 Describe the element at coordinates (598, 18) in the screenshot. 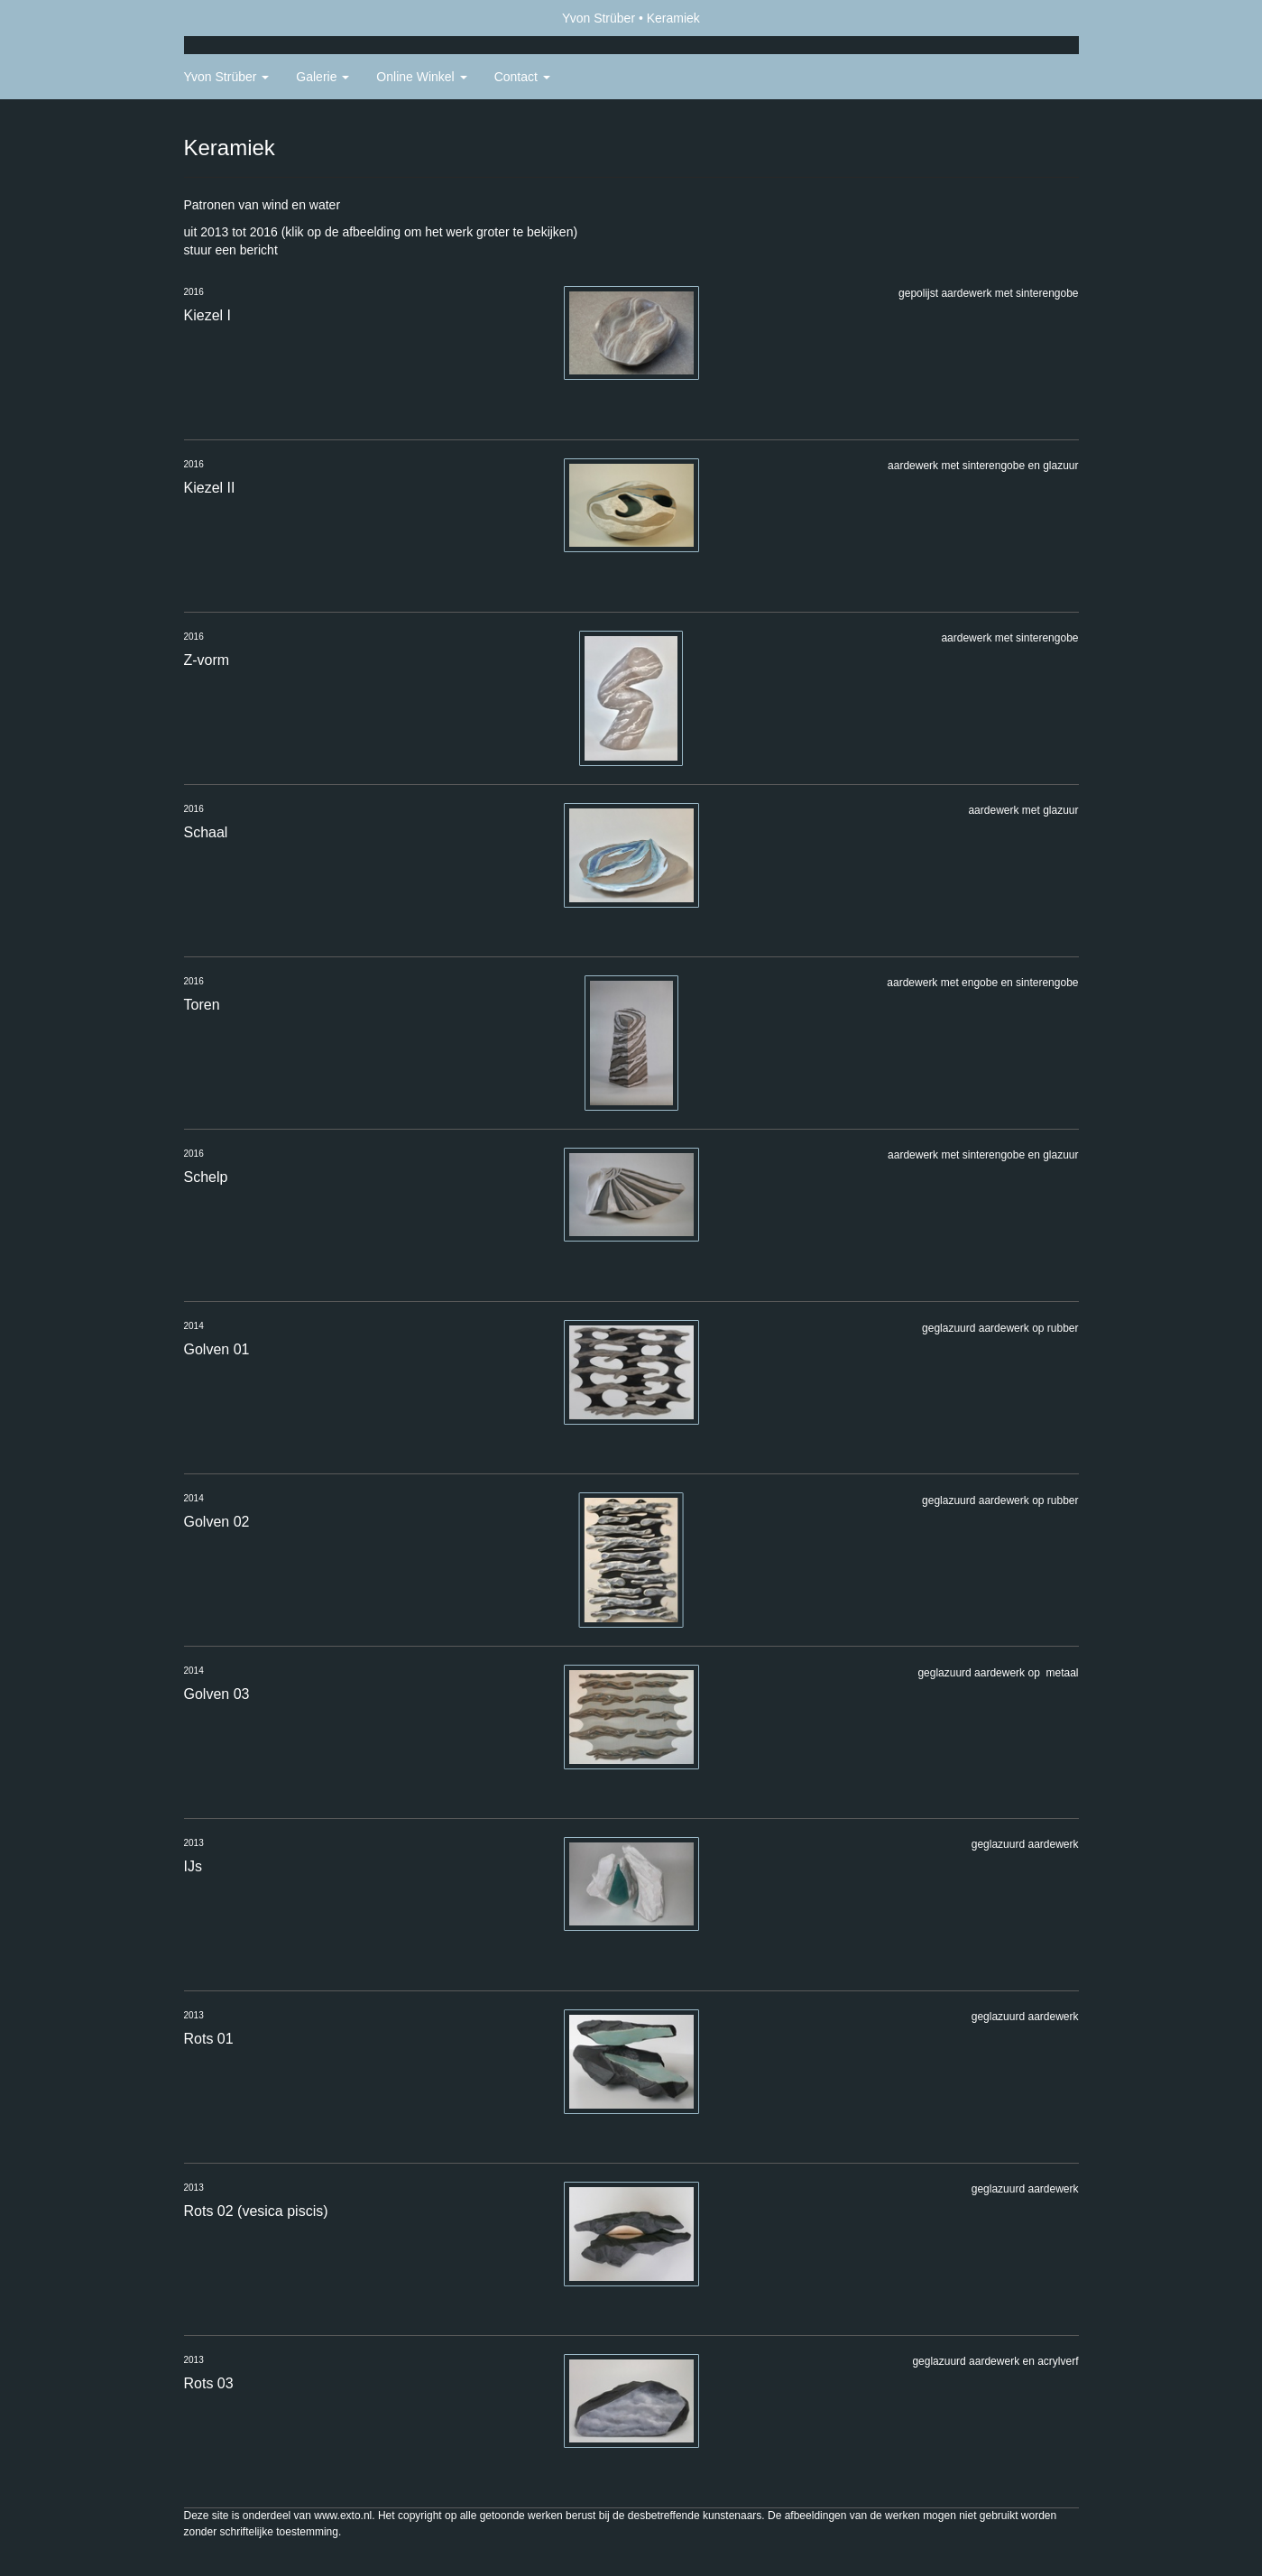

I see `Yvon Strüber` at that location.